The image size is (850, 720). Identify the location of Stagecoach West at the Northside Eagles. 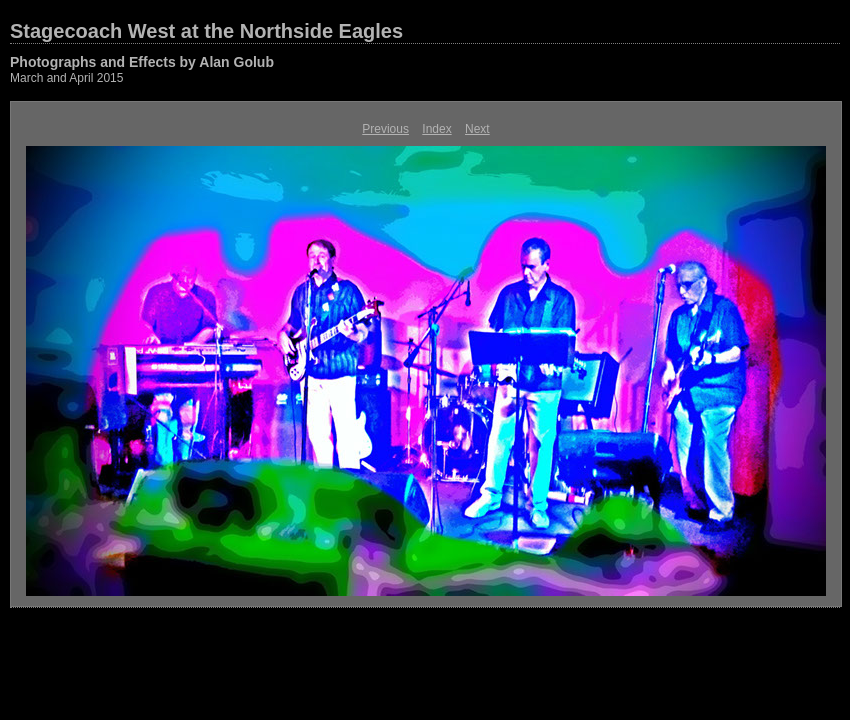
(206, 31).